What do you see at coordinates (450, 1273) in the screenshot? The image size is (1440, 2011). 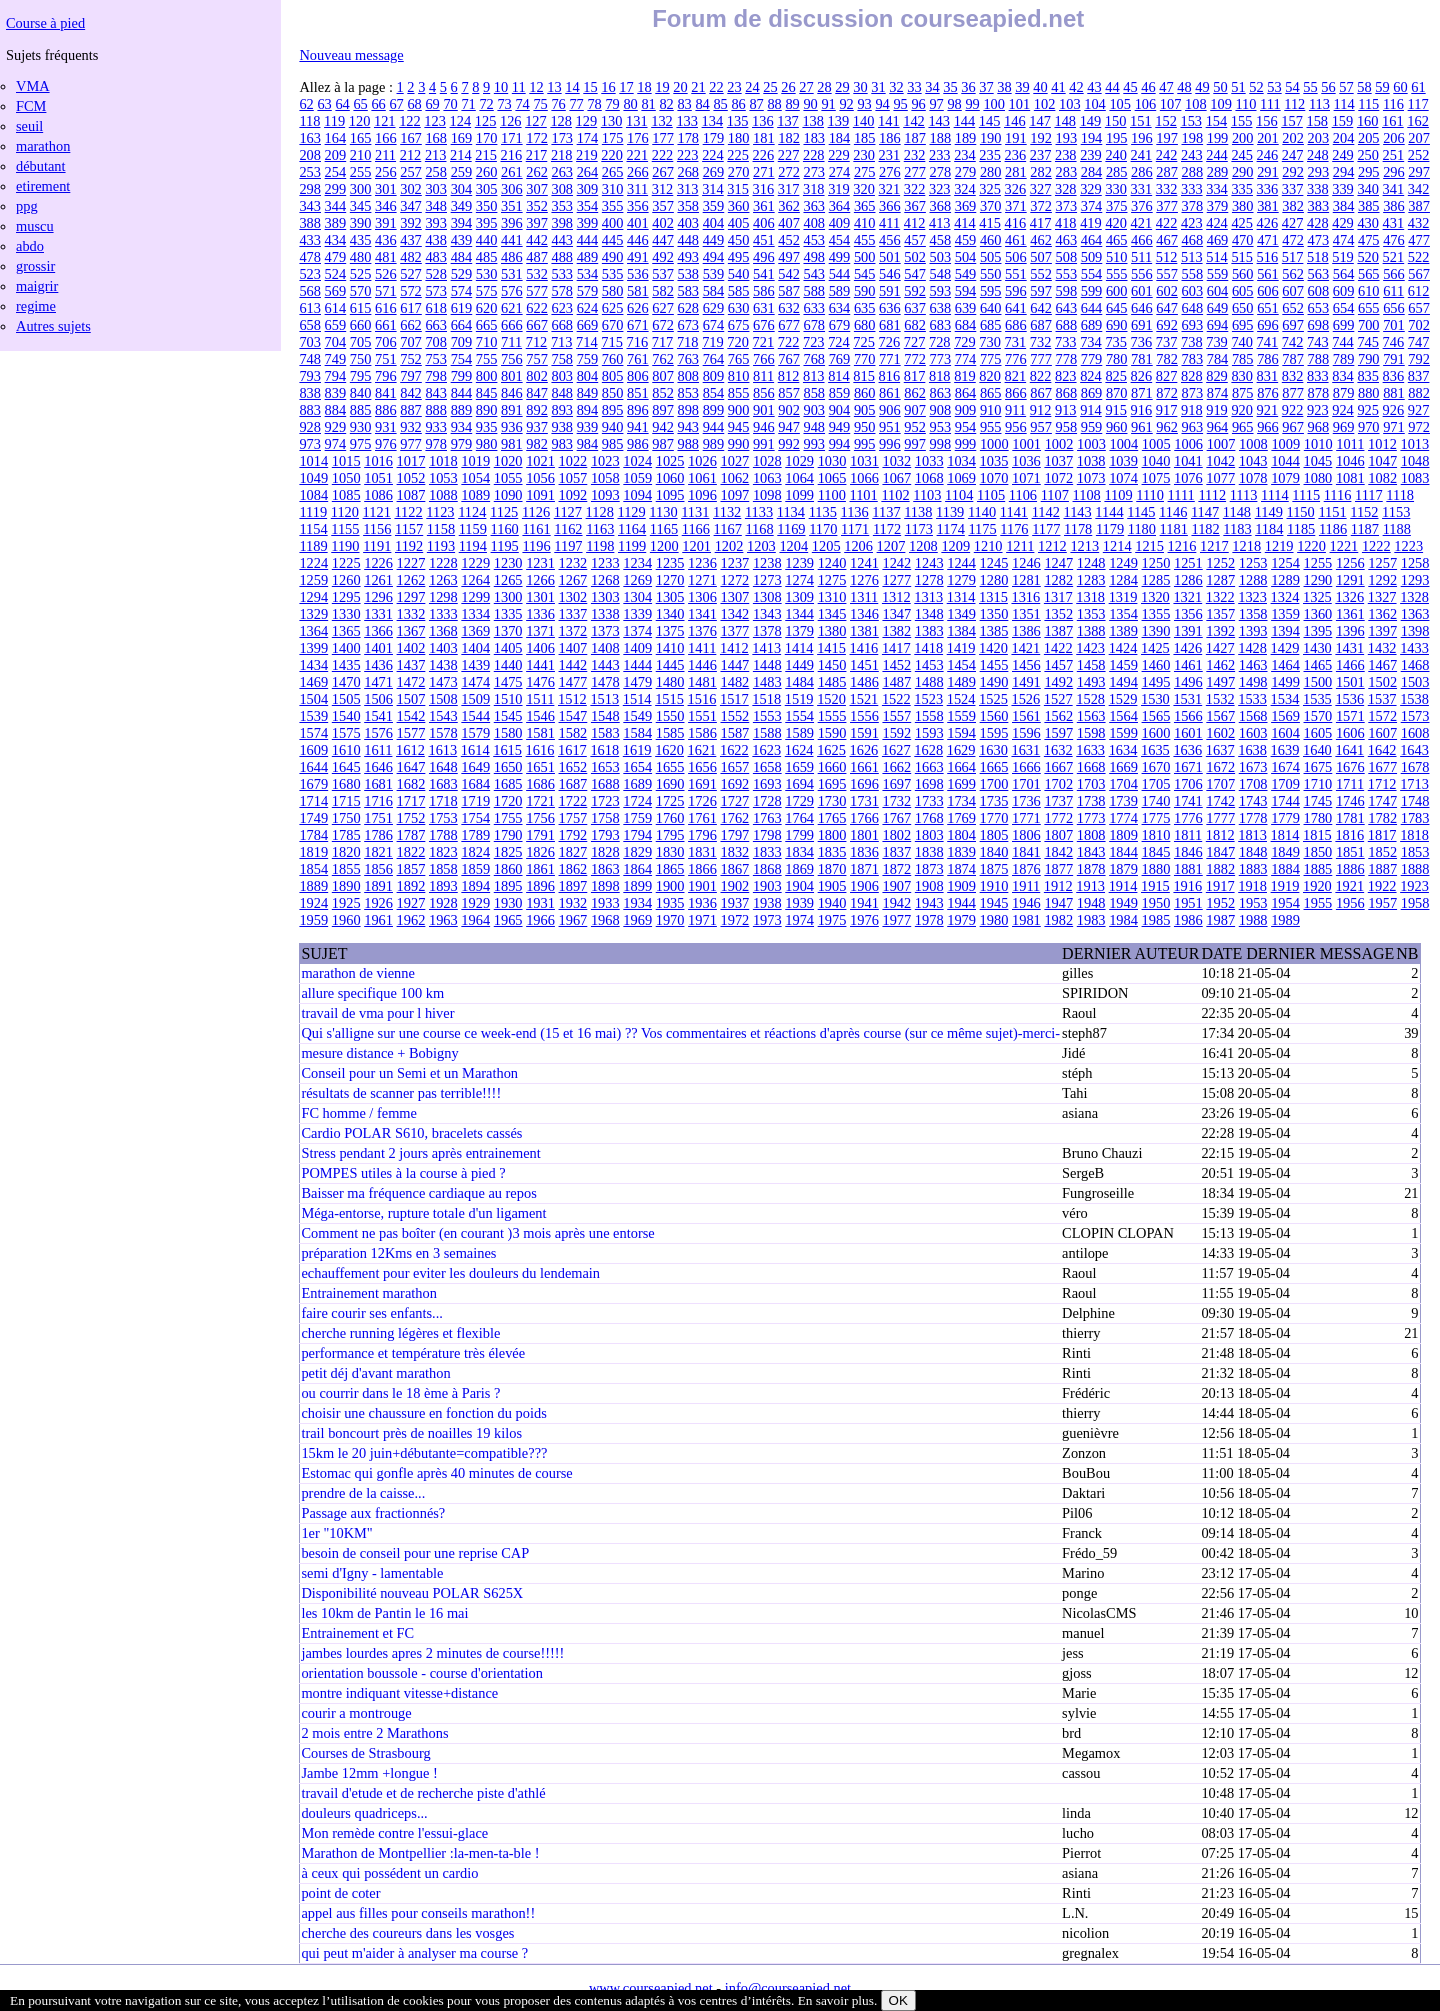 I see `echauffement pour eviter les douleurs du lendemain` at bounding box center [450, 1273].